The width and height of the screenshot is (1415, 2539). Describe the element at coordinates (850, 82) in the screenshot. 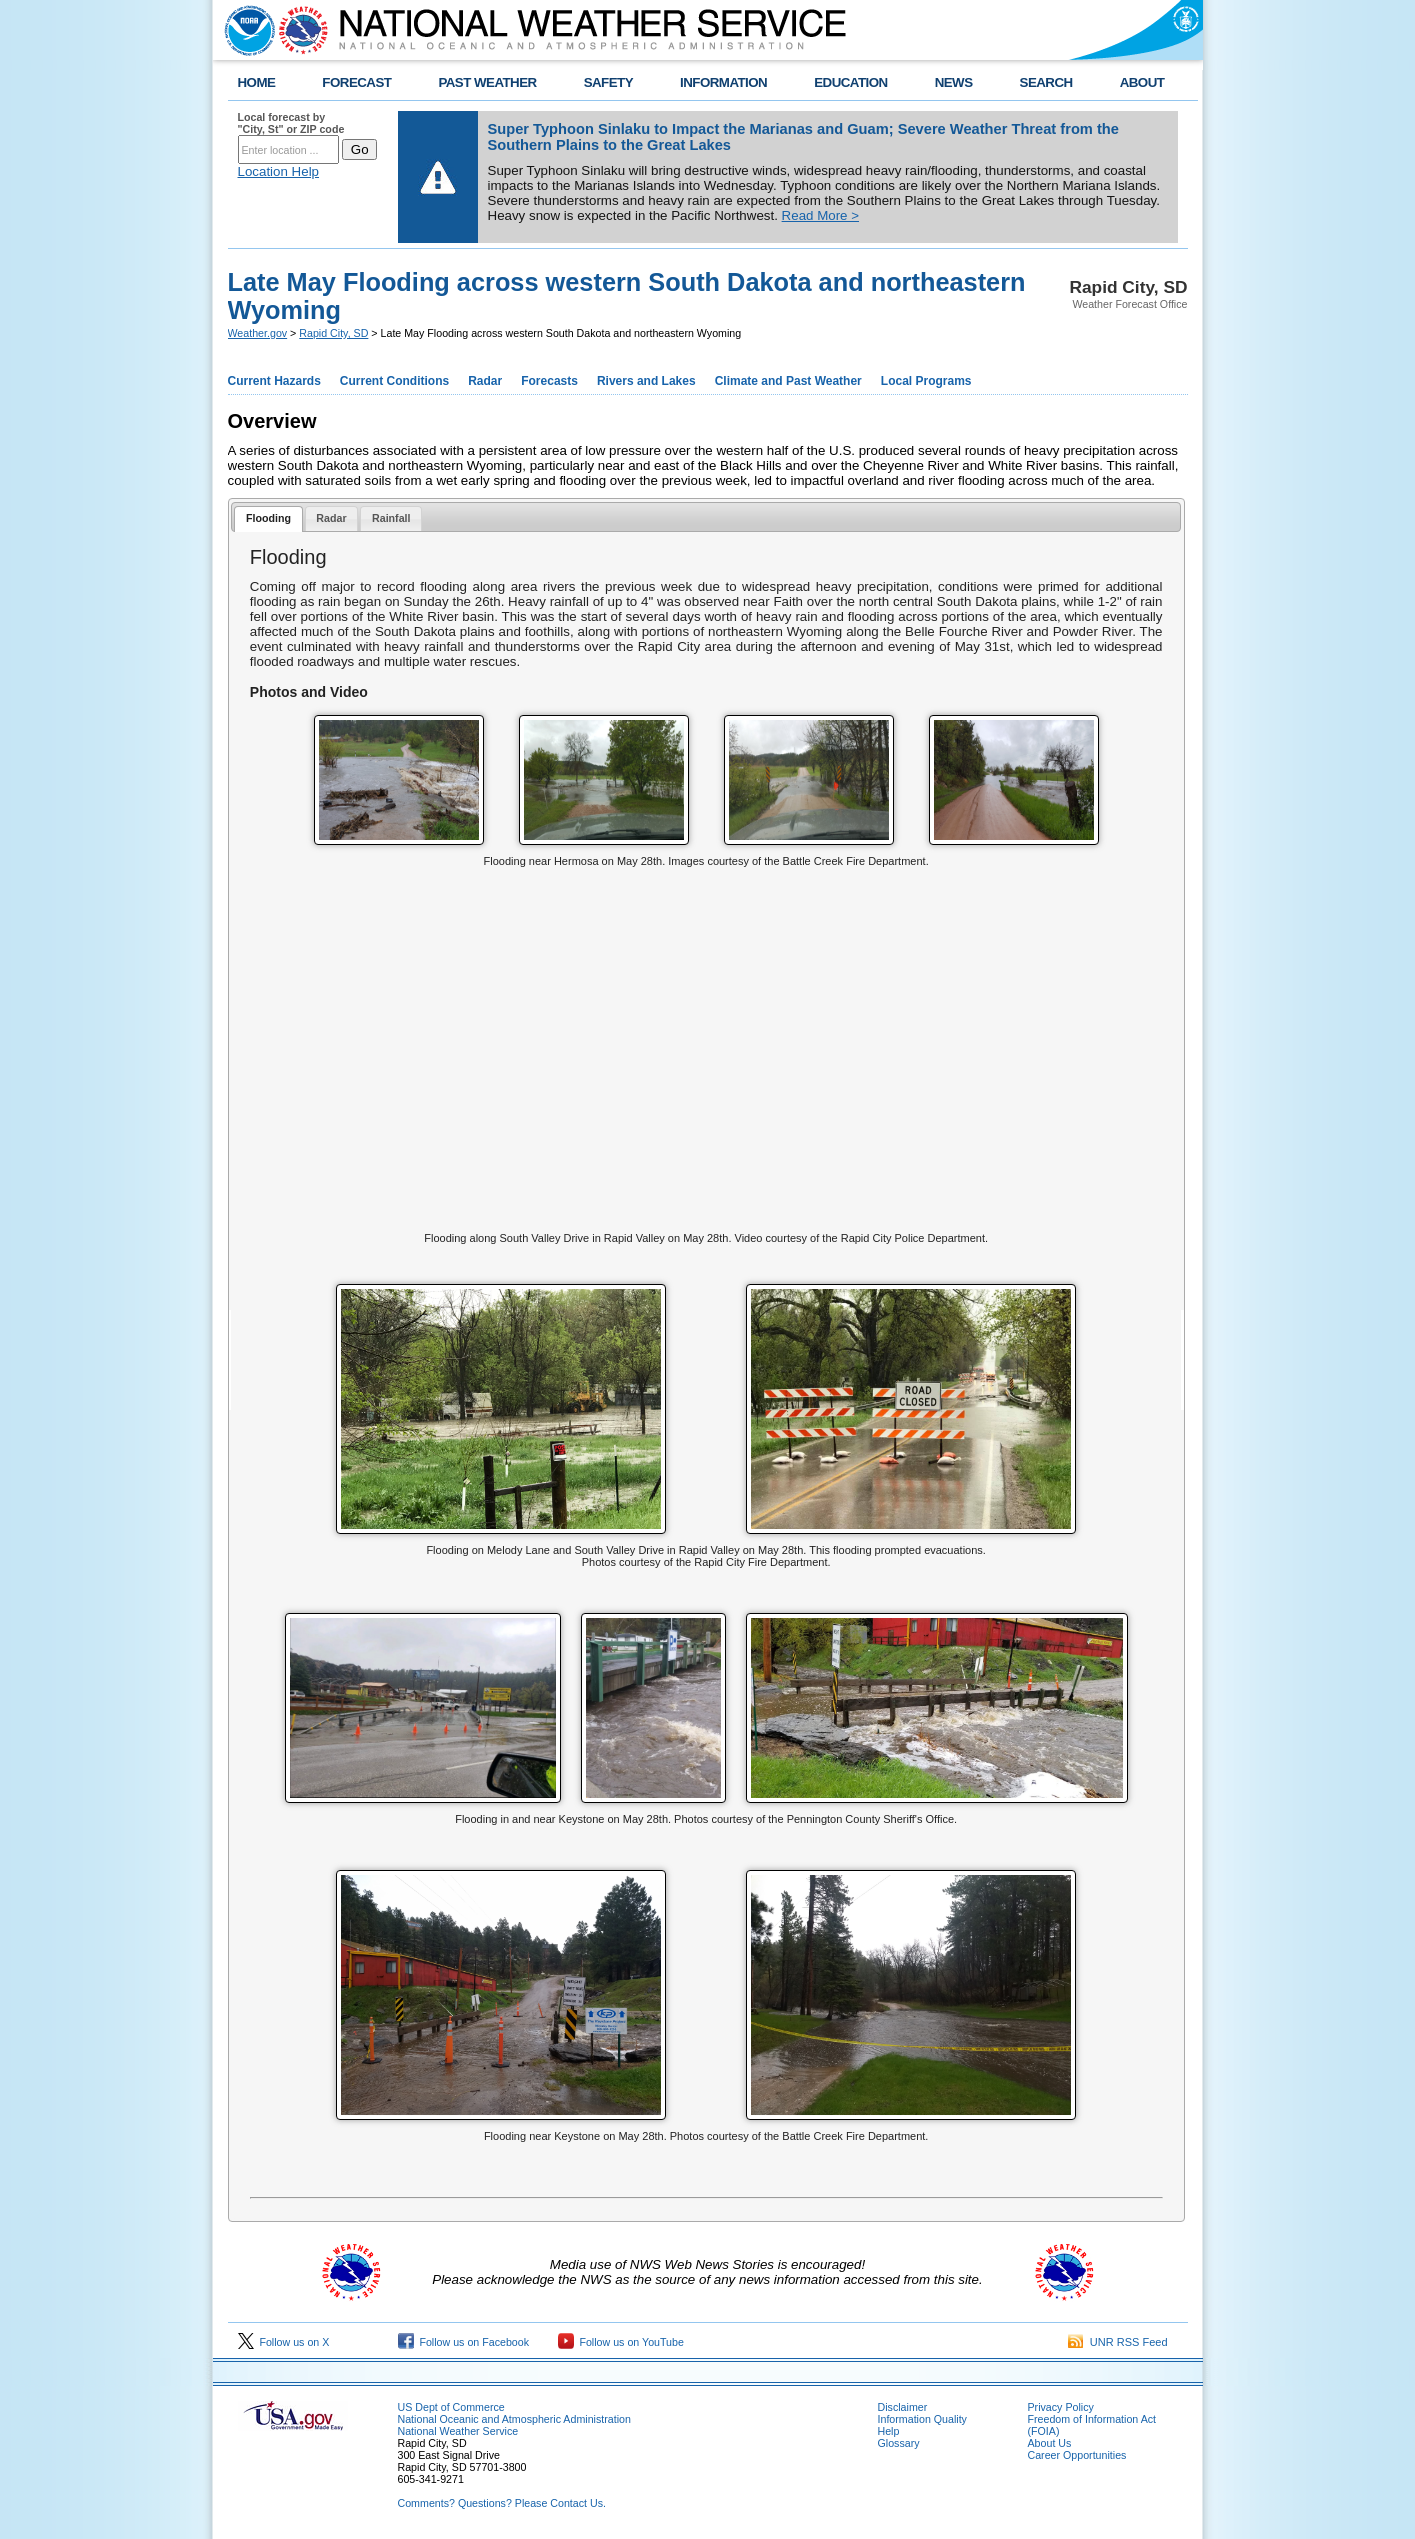

I see `EDUCATION` at that location.